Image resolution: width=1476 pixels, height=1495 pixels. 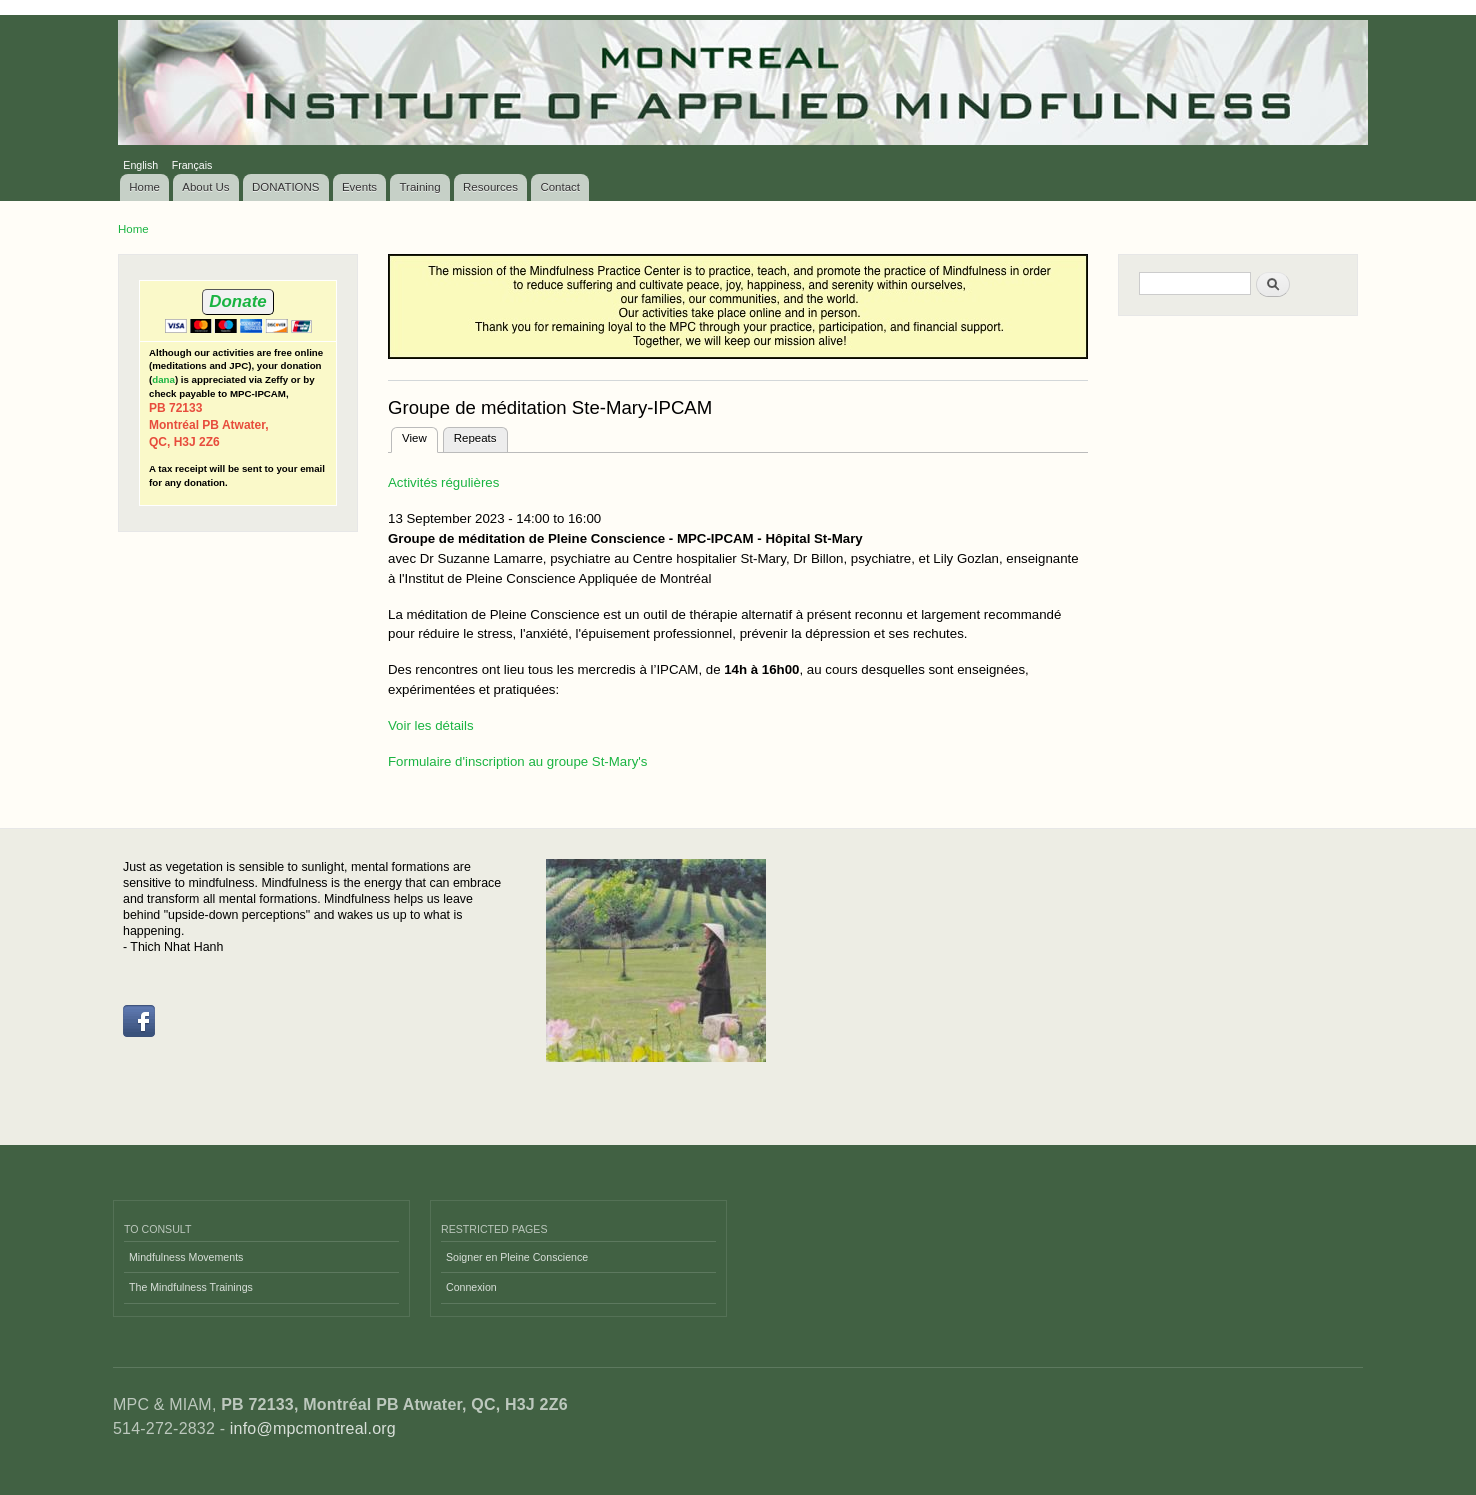 I want to click on dana, so click(x=163, y=379).